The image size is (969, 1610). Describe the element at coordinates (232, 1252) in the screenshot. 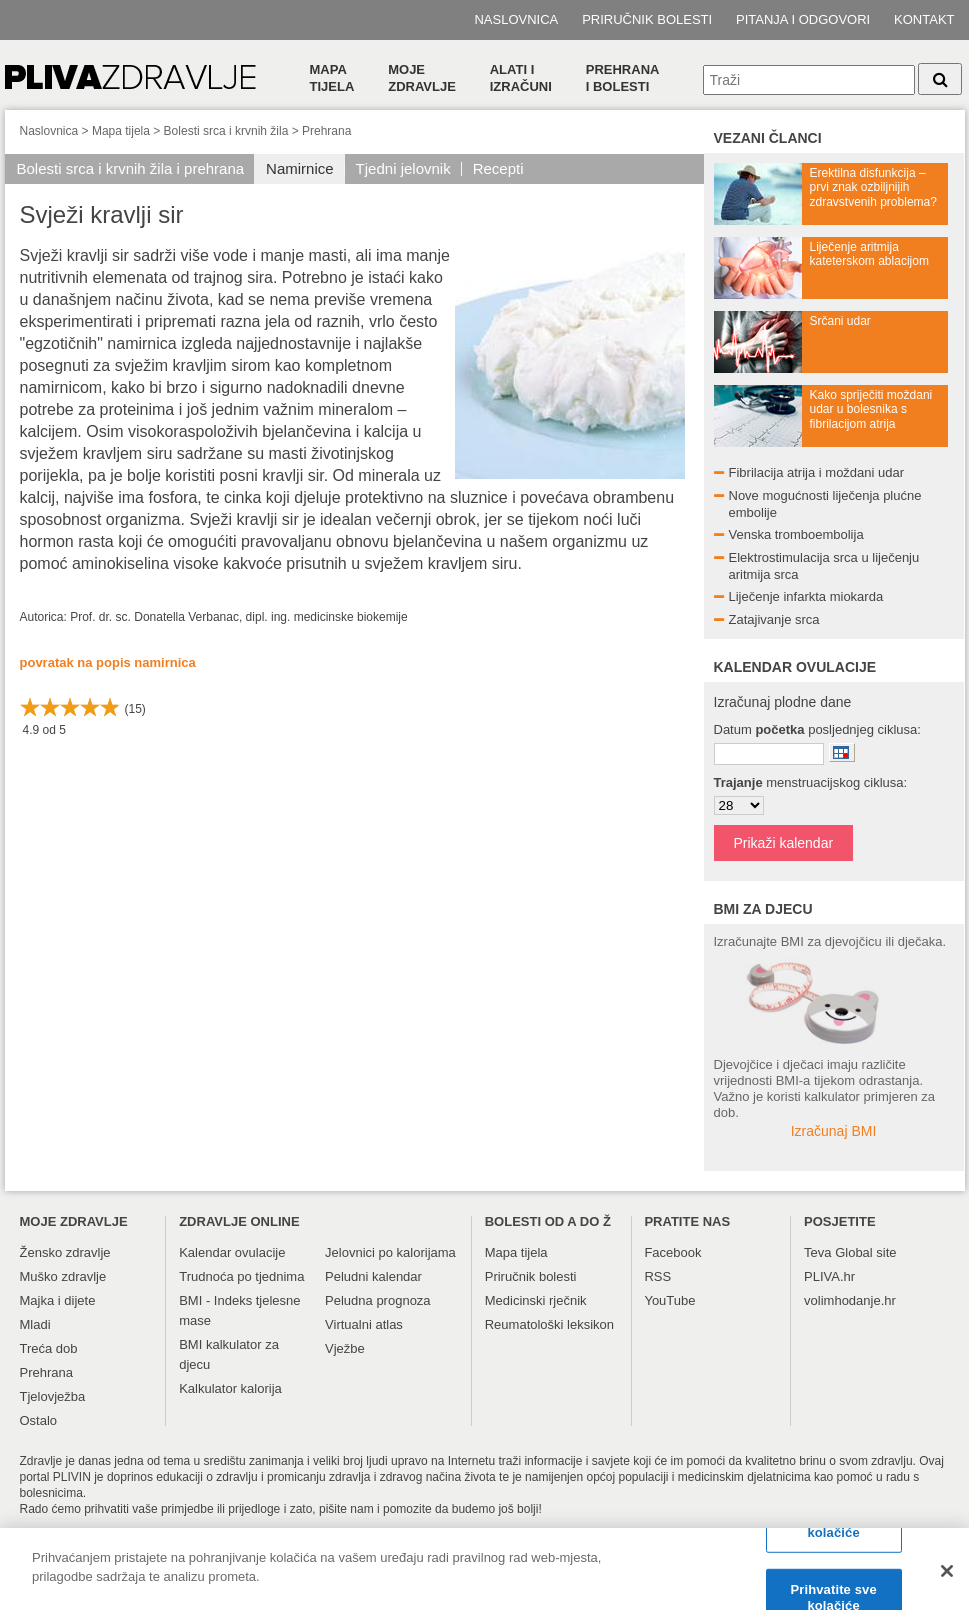

I see `Kalendar ovulacije` at that location.